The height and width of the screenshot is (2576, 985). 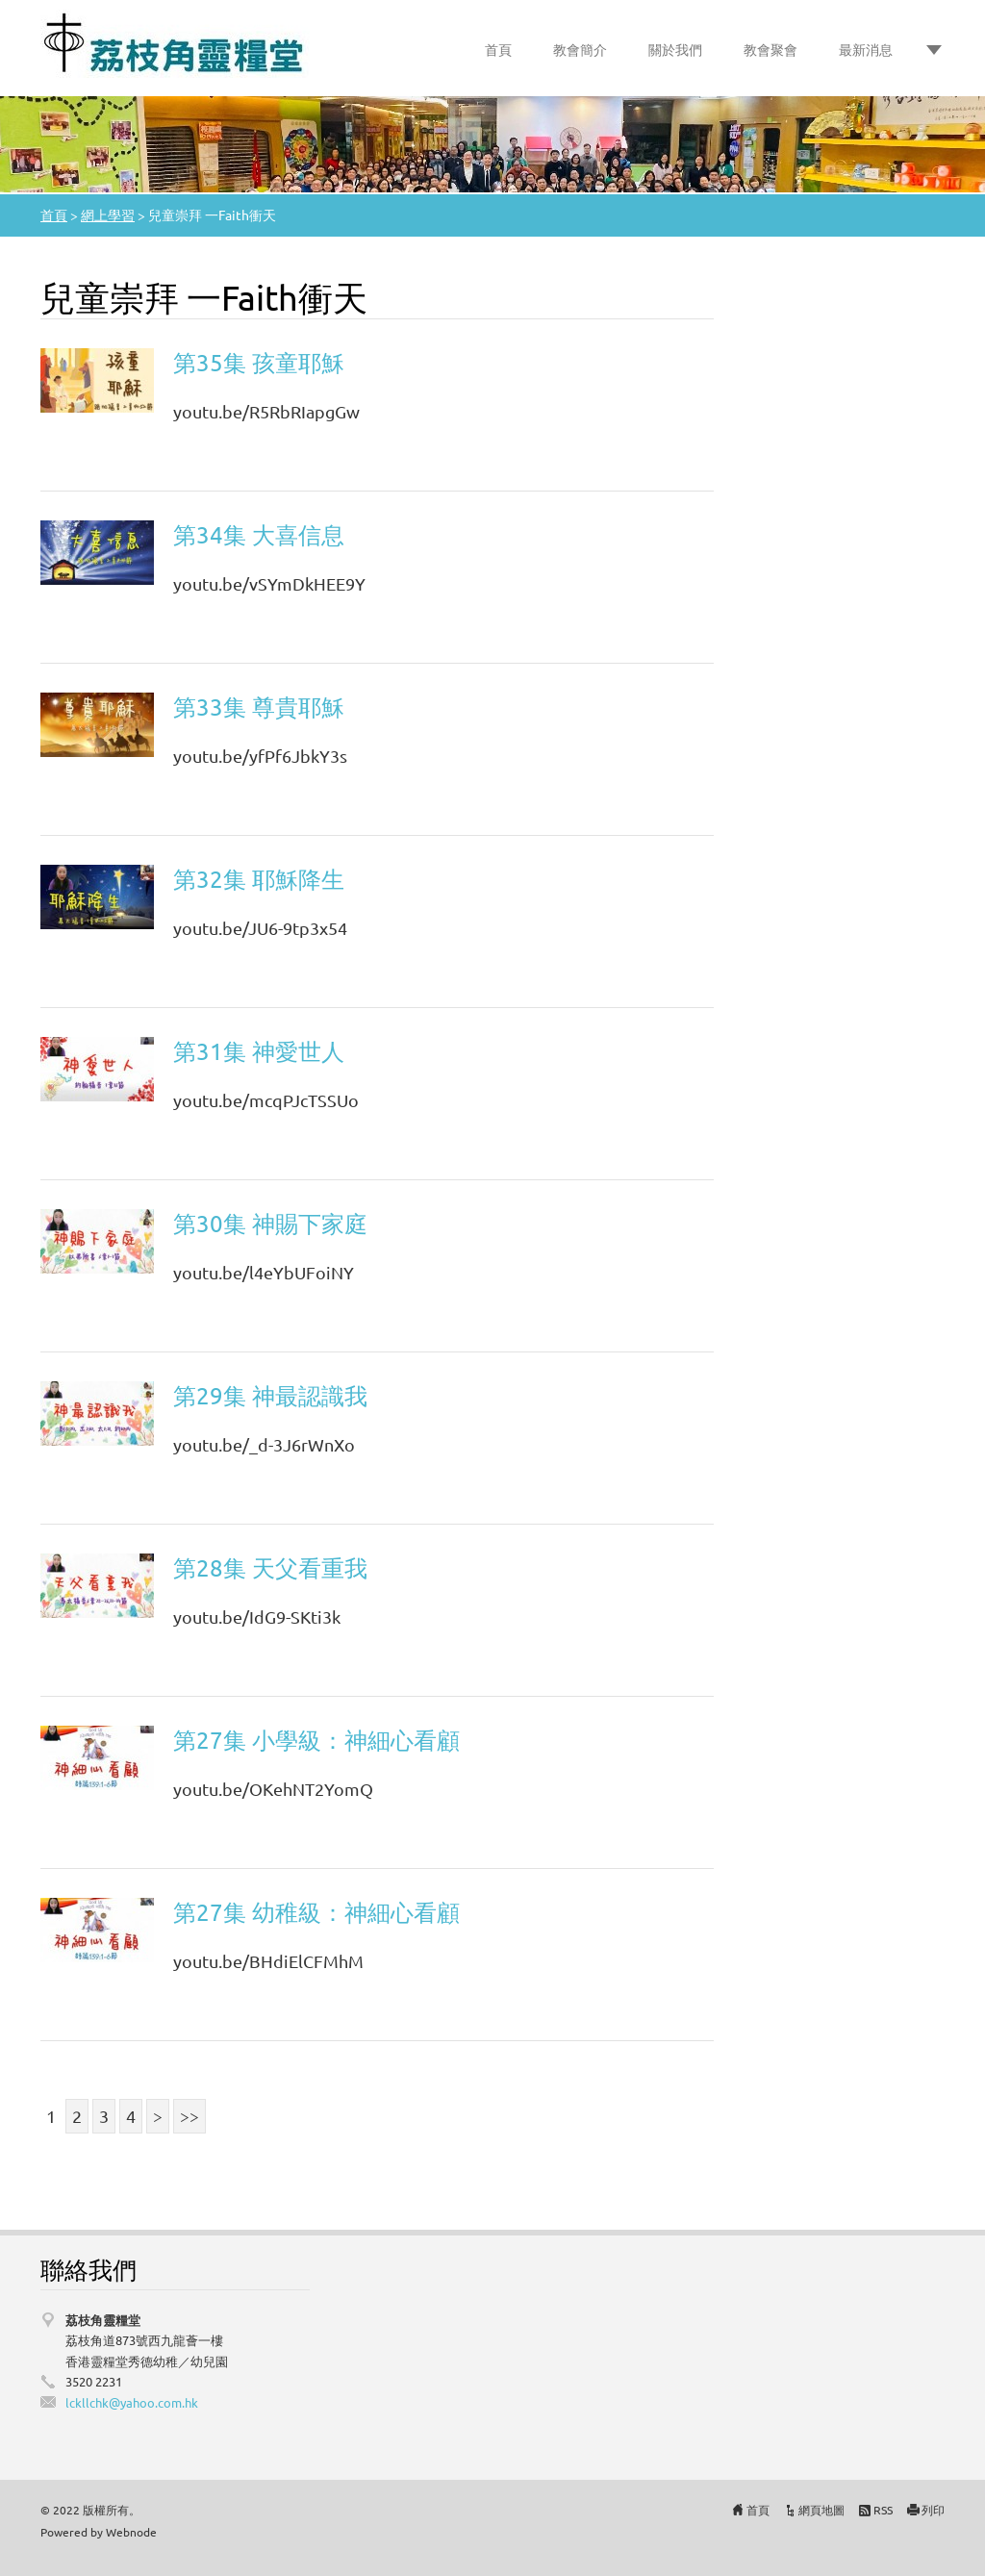 I want to click on 教會簡介, so click(x=580, y=49).